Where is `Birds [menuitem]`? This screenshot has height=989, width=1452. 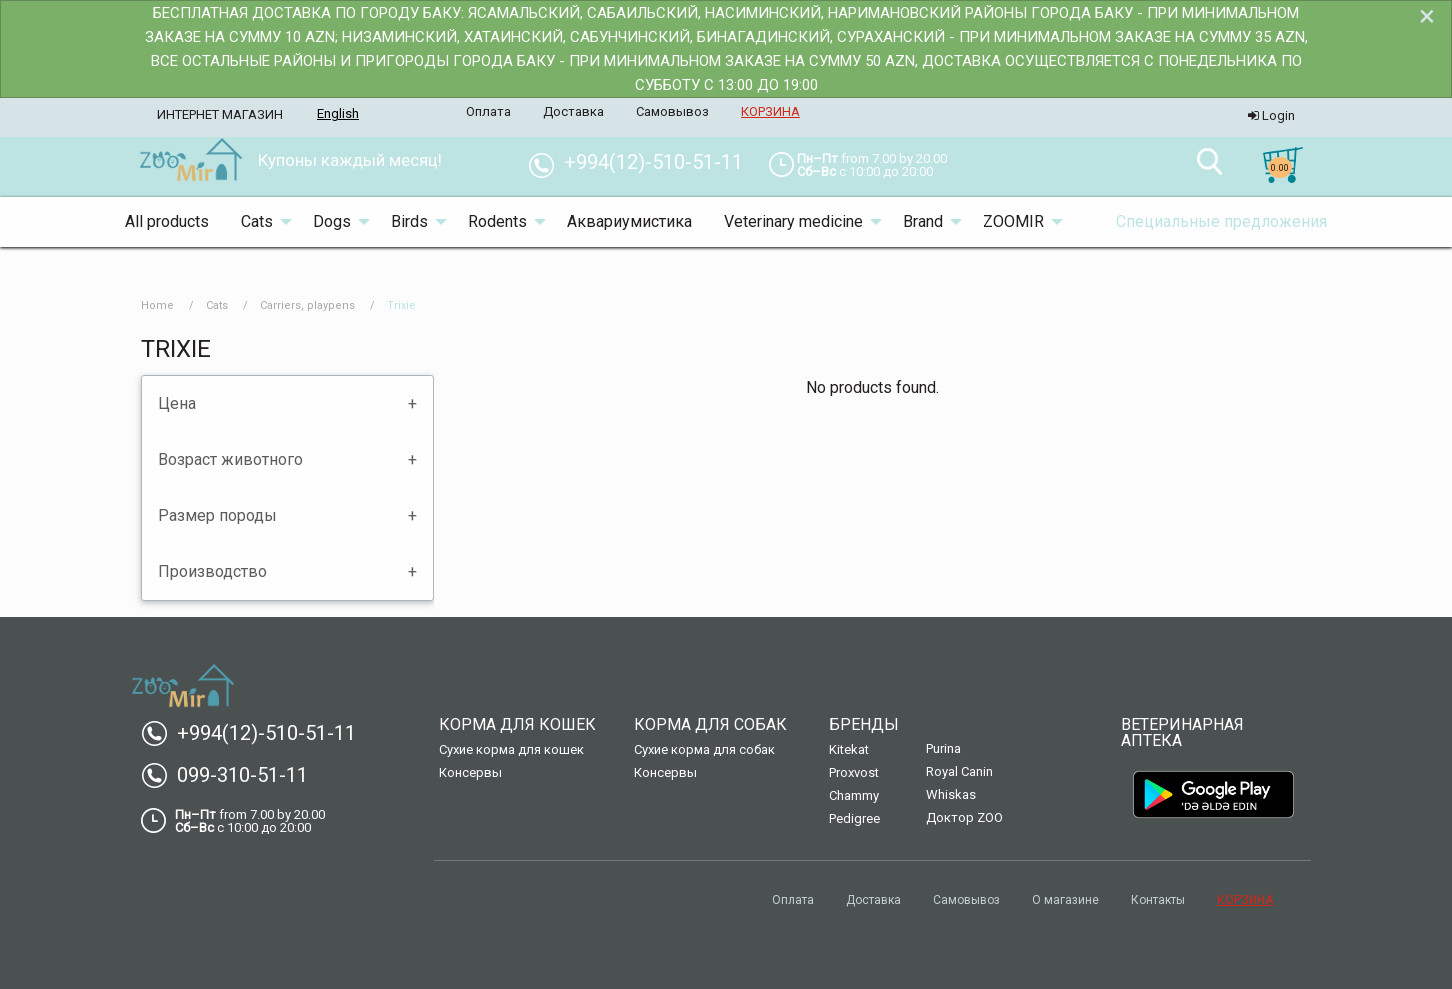 Birds [menuitem] is located at coordinates (409, 221).